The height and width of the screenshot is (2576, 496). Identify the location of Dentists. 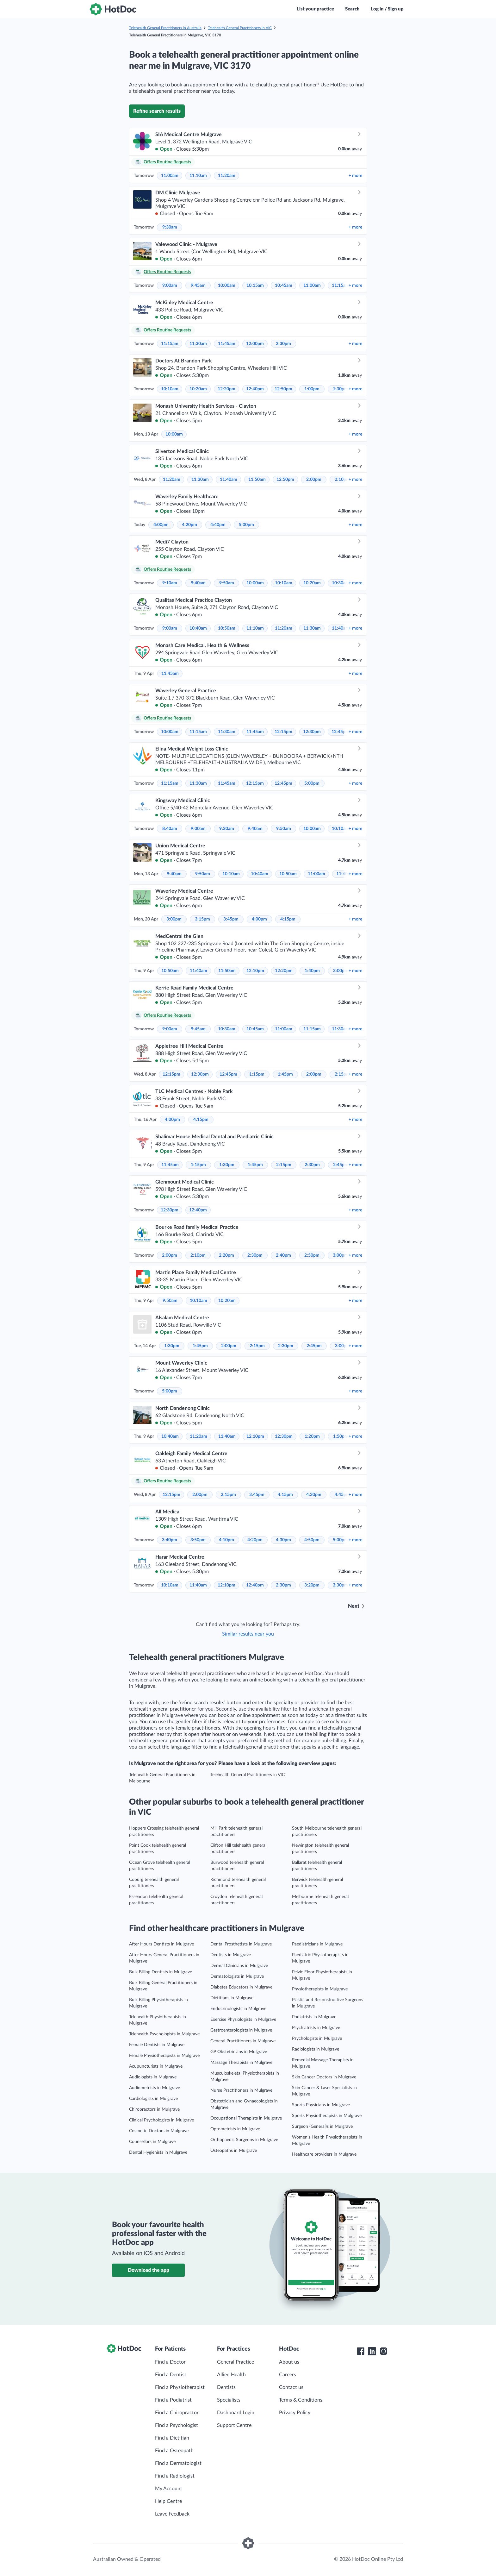
(226, 2387).